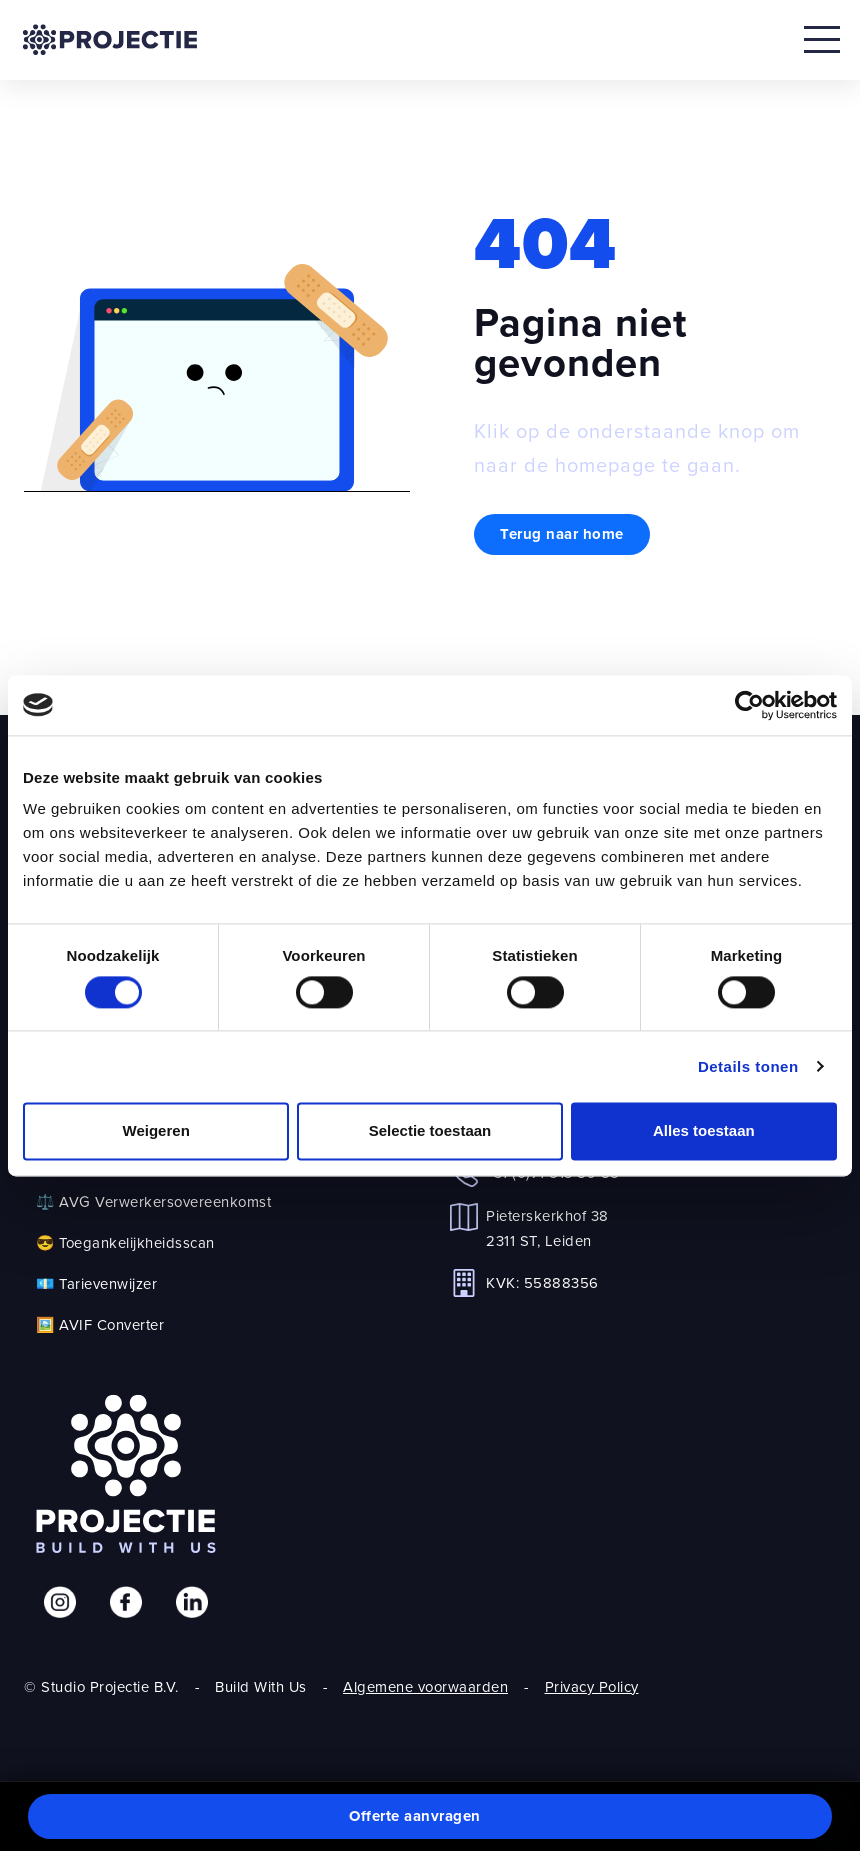  Describe the element at coordinates (100, 1324) in the screenshot. I see `🖼️ AVIF Converter [link]` at that location.